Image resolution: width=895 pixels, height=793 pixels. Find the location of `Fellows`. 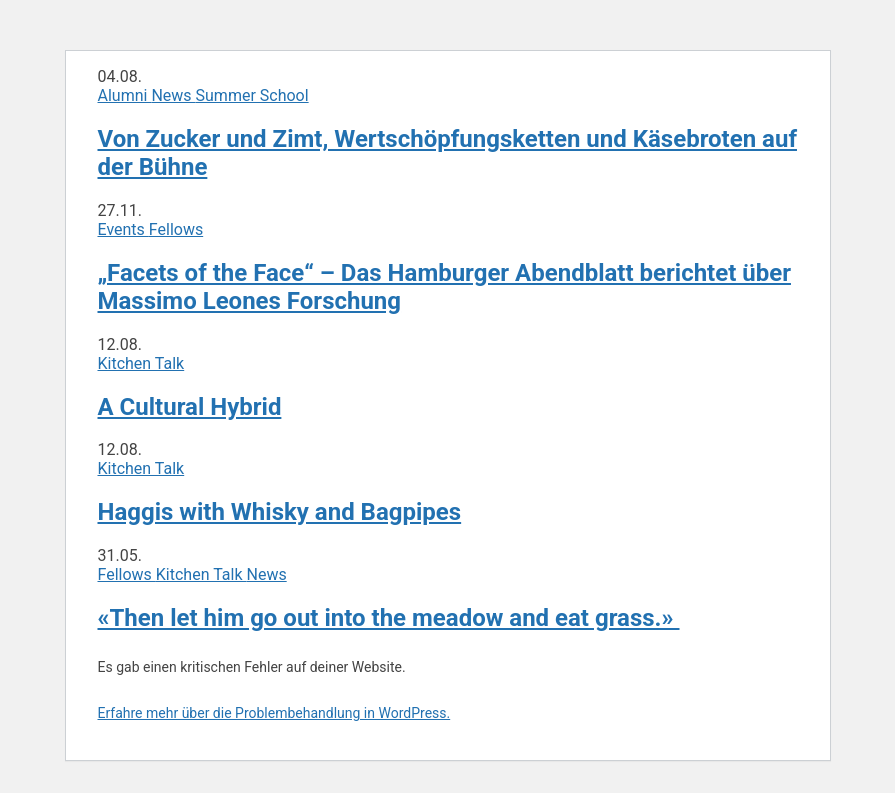

Fellows is located at coordinates (176, 229).